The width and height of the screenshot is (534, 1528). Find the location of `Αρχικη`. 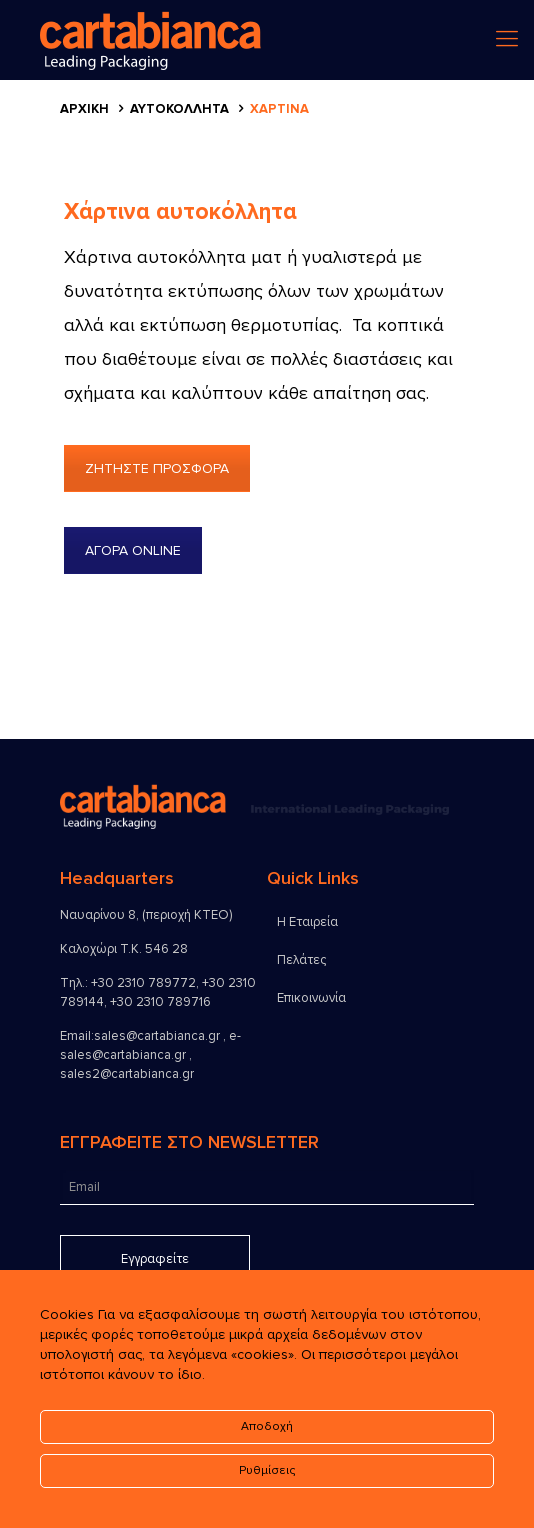

Αρχικη is located at coordinates (84, 109).